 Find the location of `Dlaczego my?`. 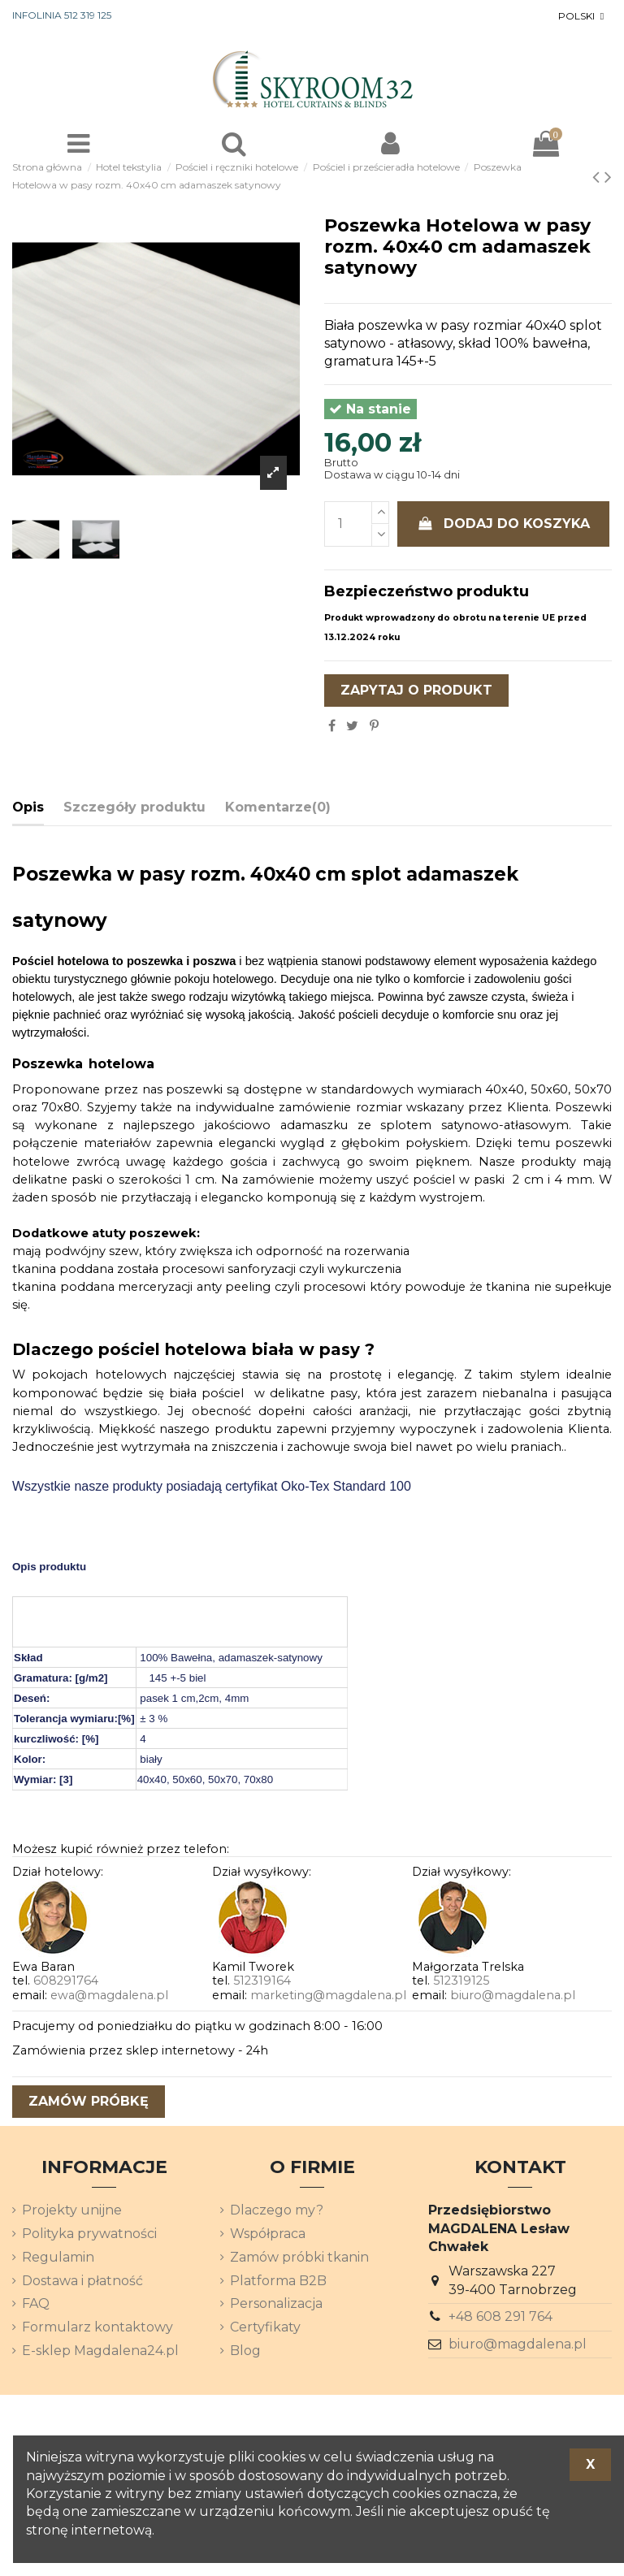

Dlaczego my? is located at coordinates (276, 2210).